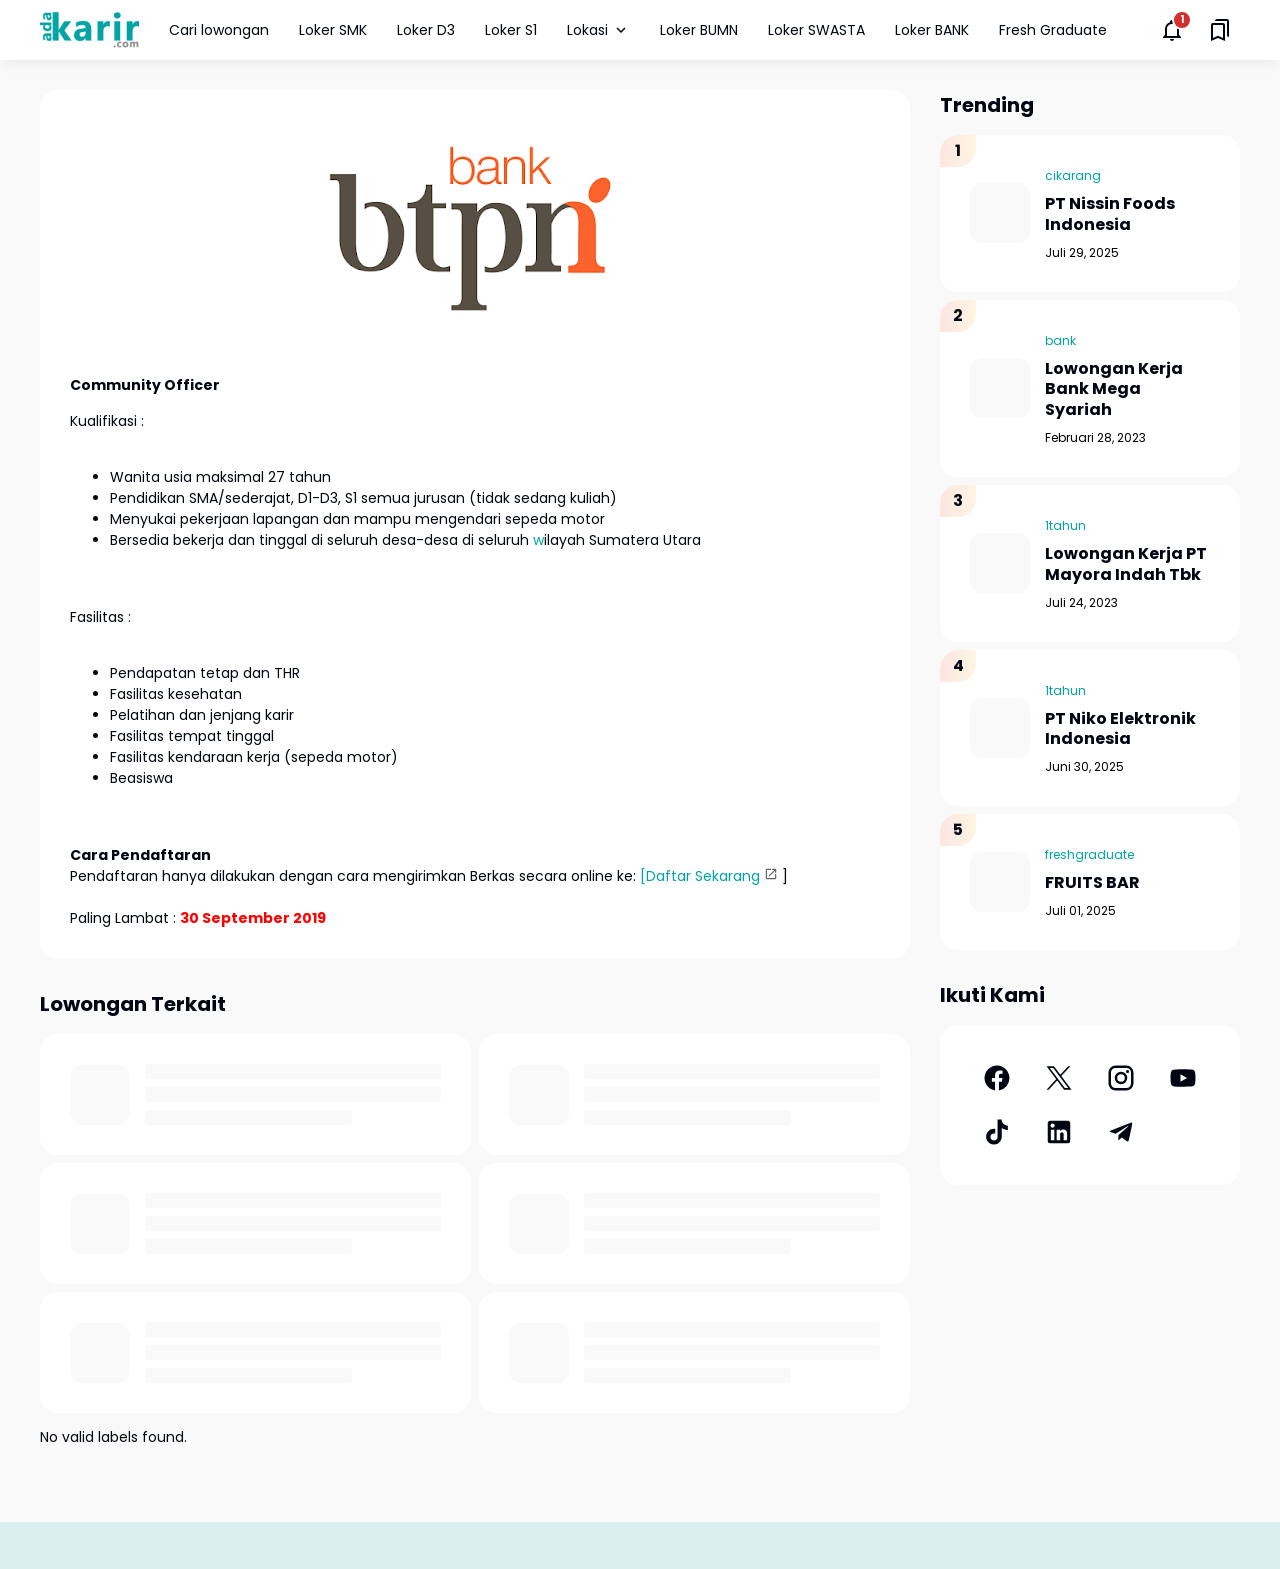 The width and height of the screenshot is (1280, 1569). I want to click on [Facebook], so click(997, 1078).